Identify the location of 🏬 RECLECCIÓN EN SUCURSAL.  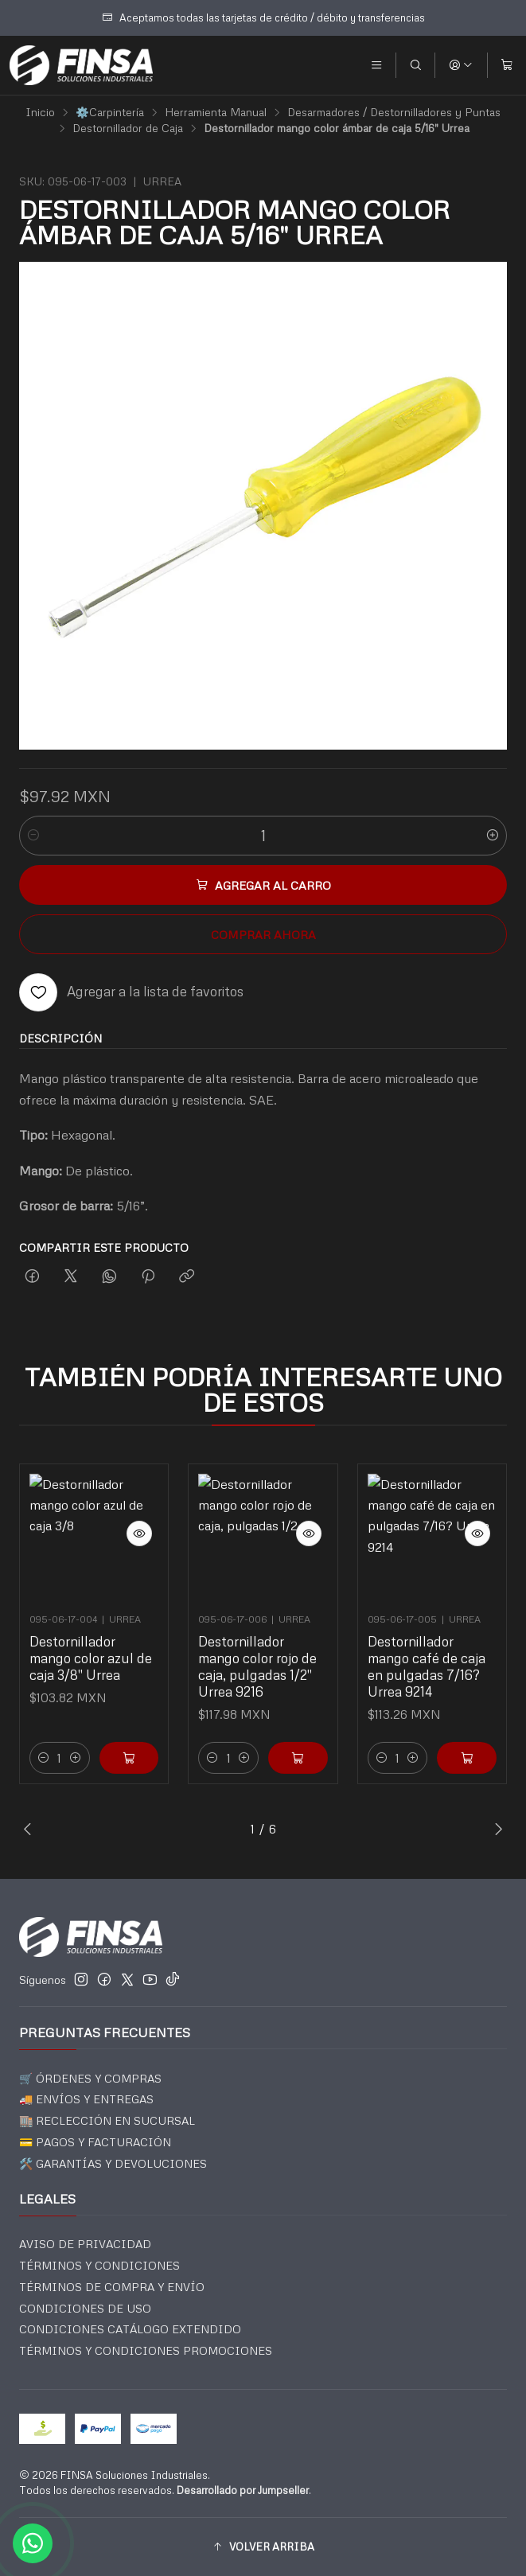
(107, 2120).